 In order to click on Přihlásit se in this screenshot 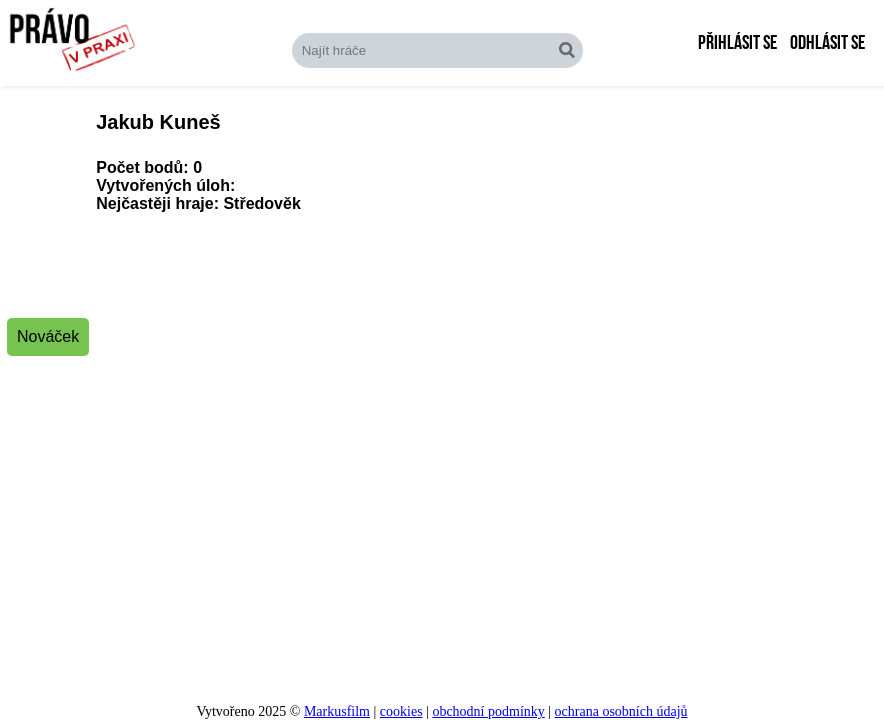, I will do `click(737, 43)`.